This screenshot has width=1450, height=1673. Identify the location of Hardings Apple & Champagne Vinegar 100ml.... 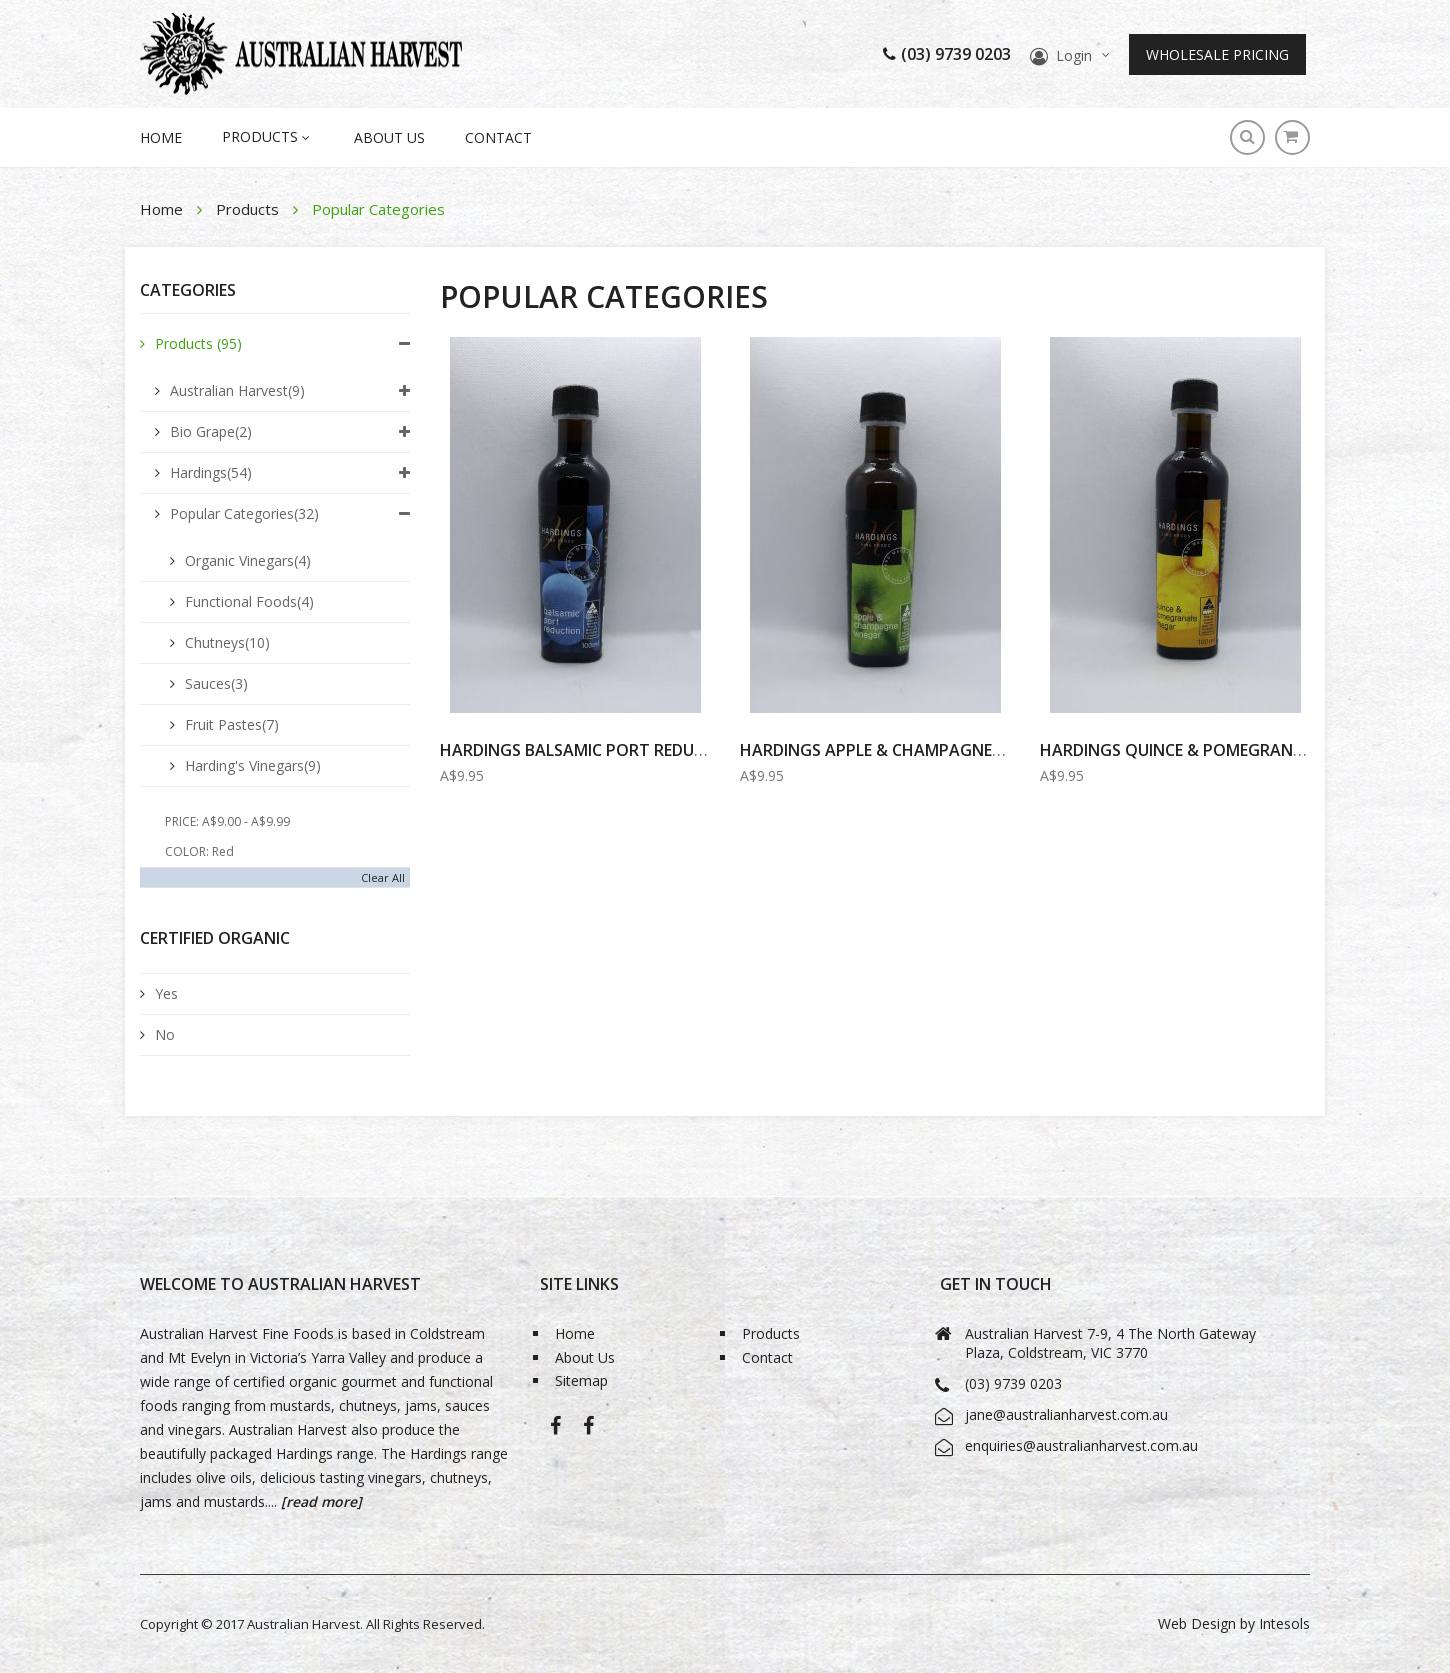
(934, 750).